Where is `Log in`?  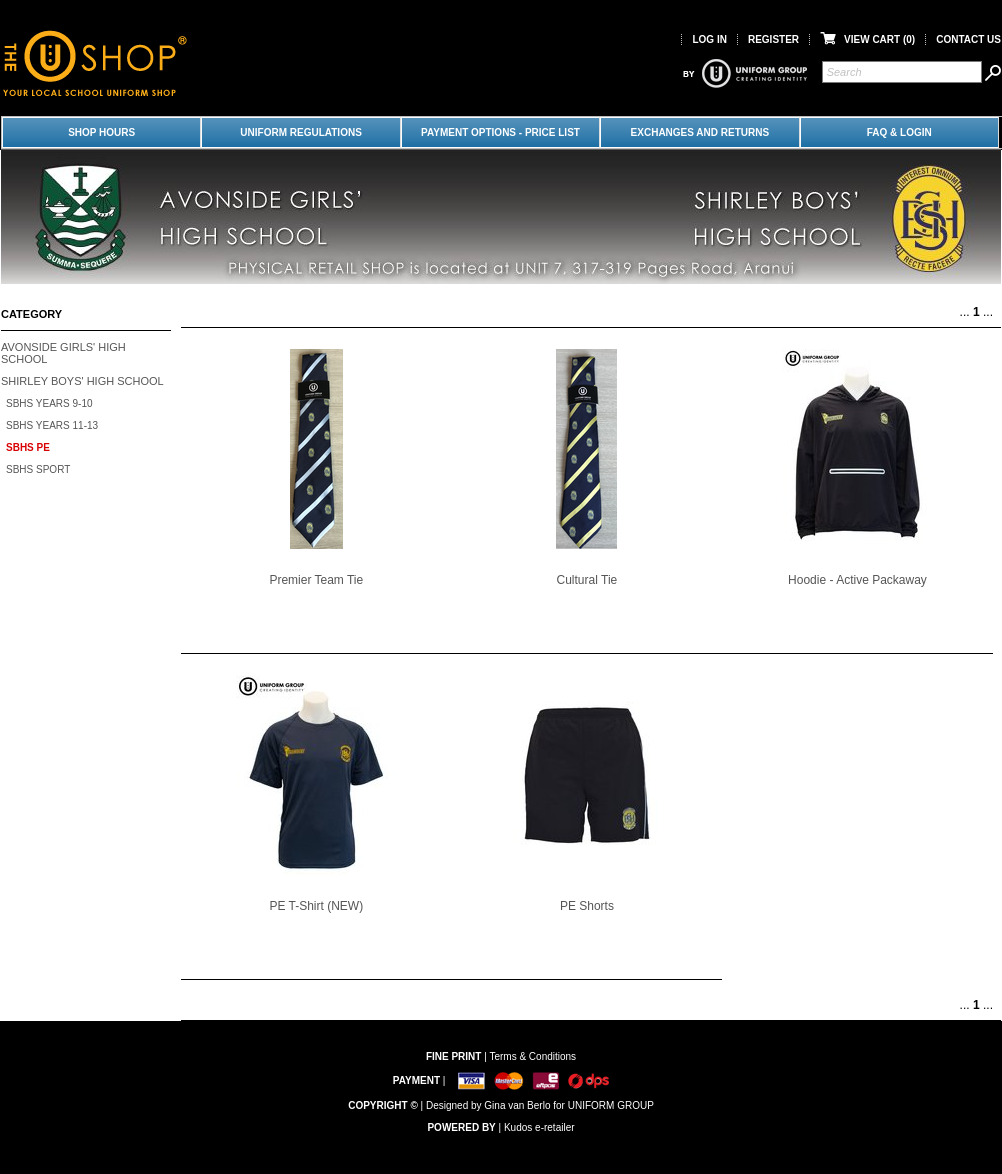
Log in is located at coordinates (709, 39).